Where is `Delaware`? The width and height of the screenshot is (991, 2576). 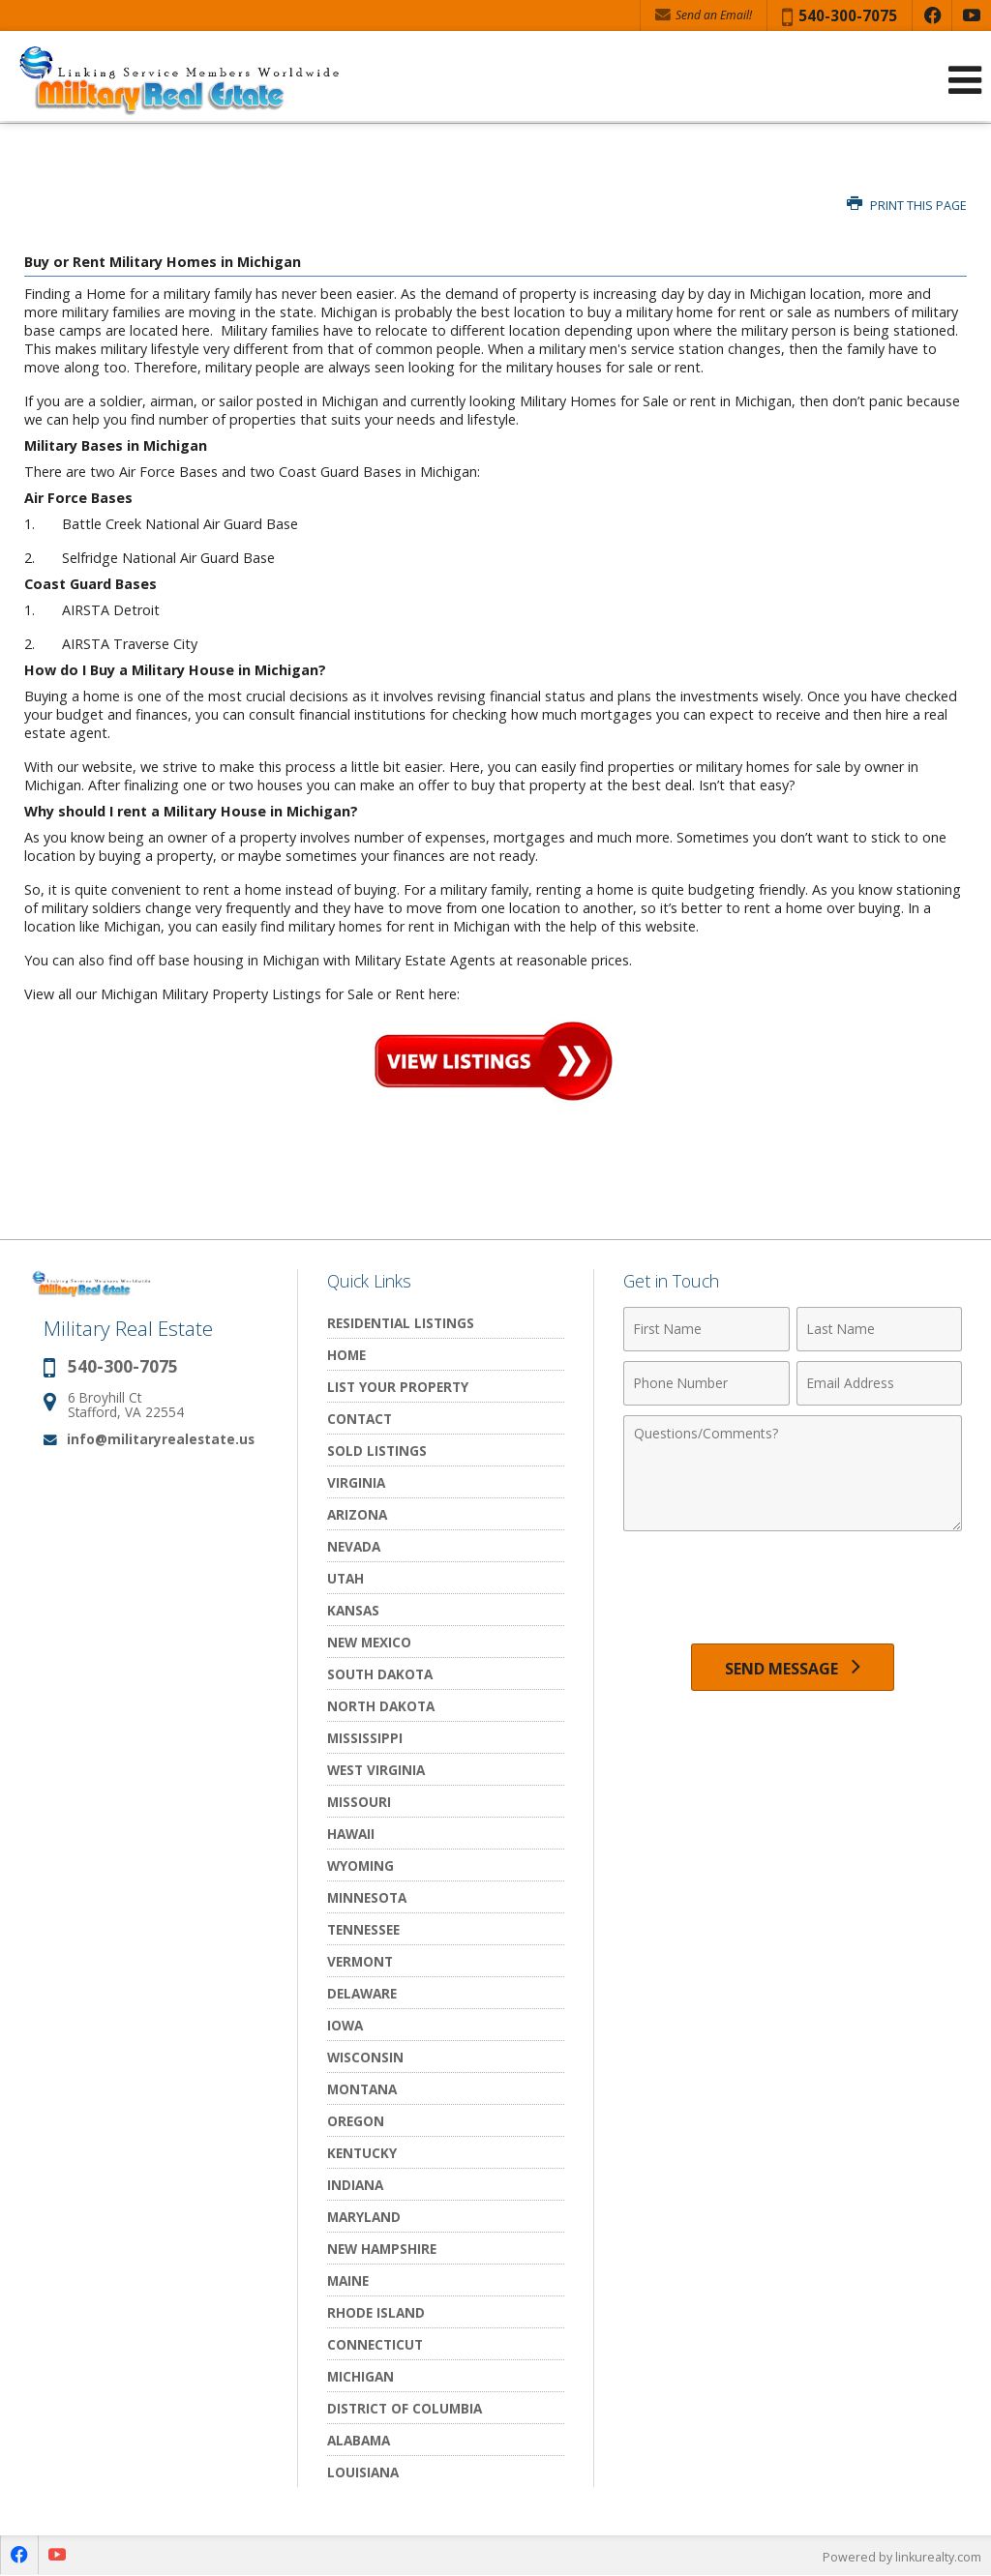 Delaware is located at coordinates (362, 1993).